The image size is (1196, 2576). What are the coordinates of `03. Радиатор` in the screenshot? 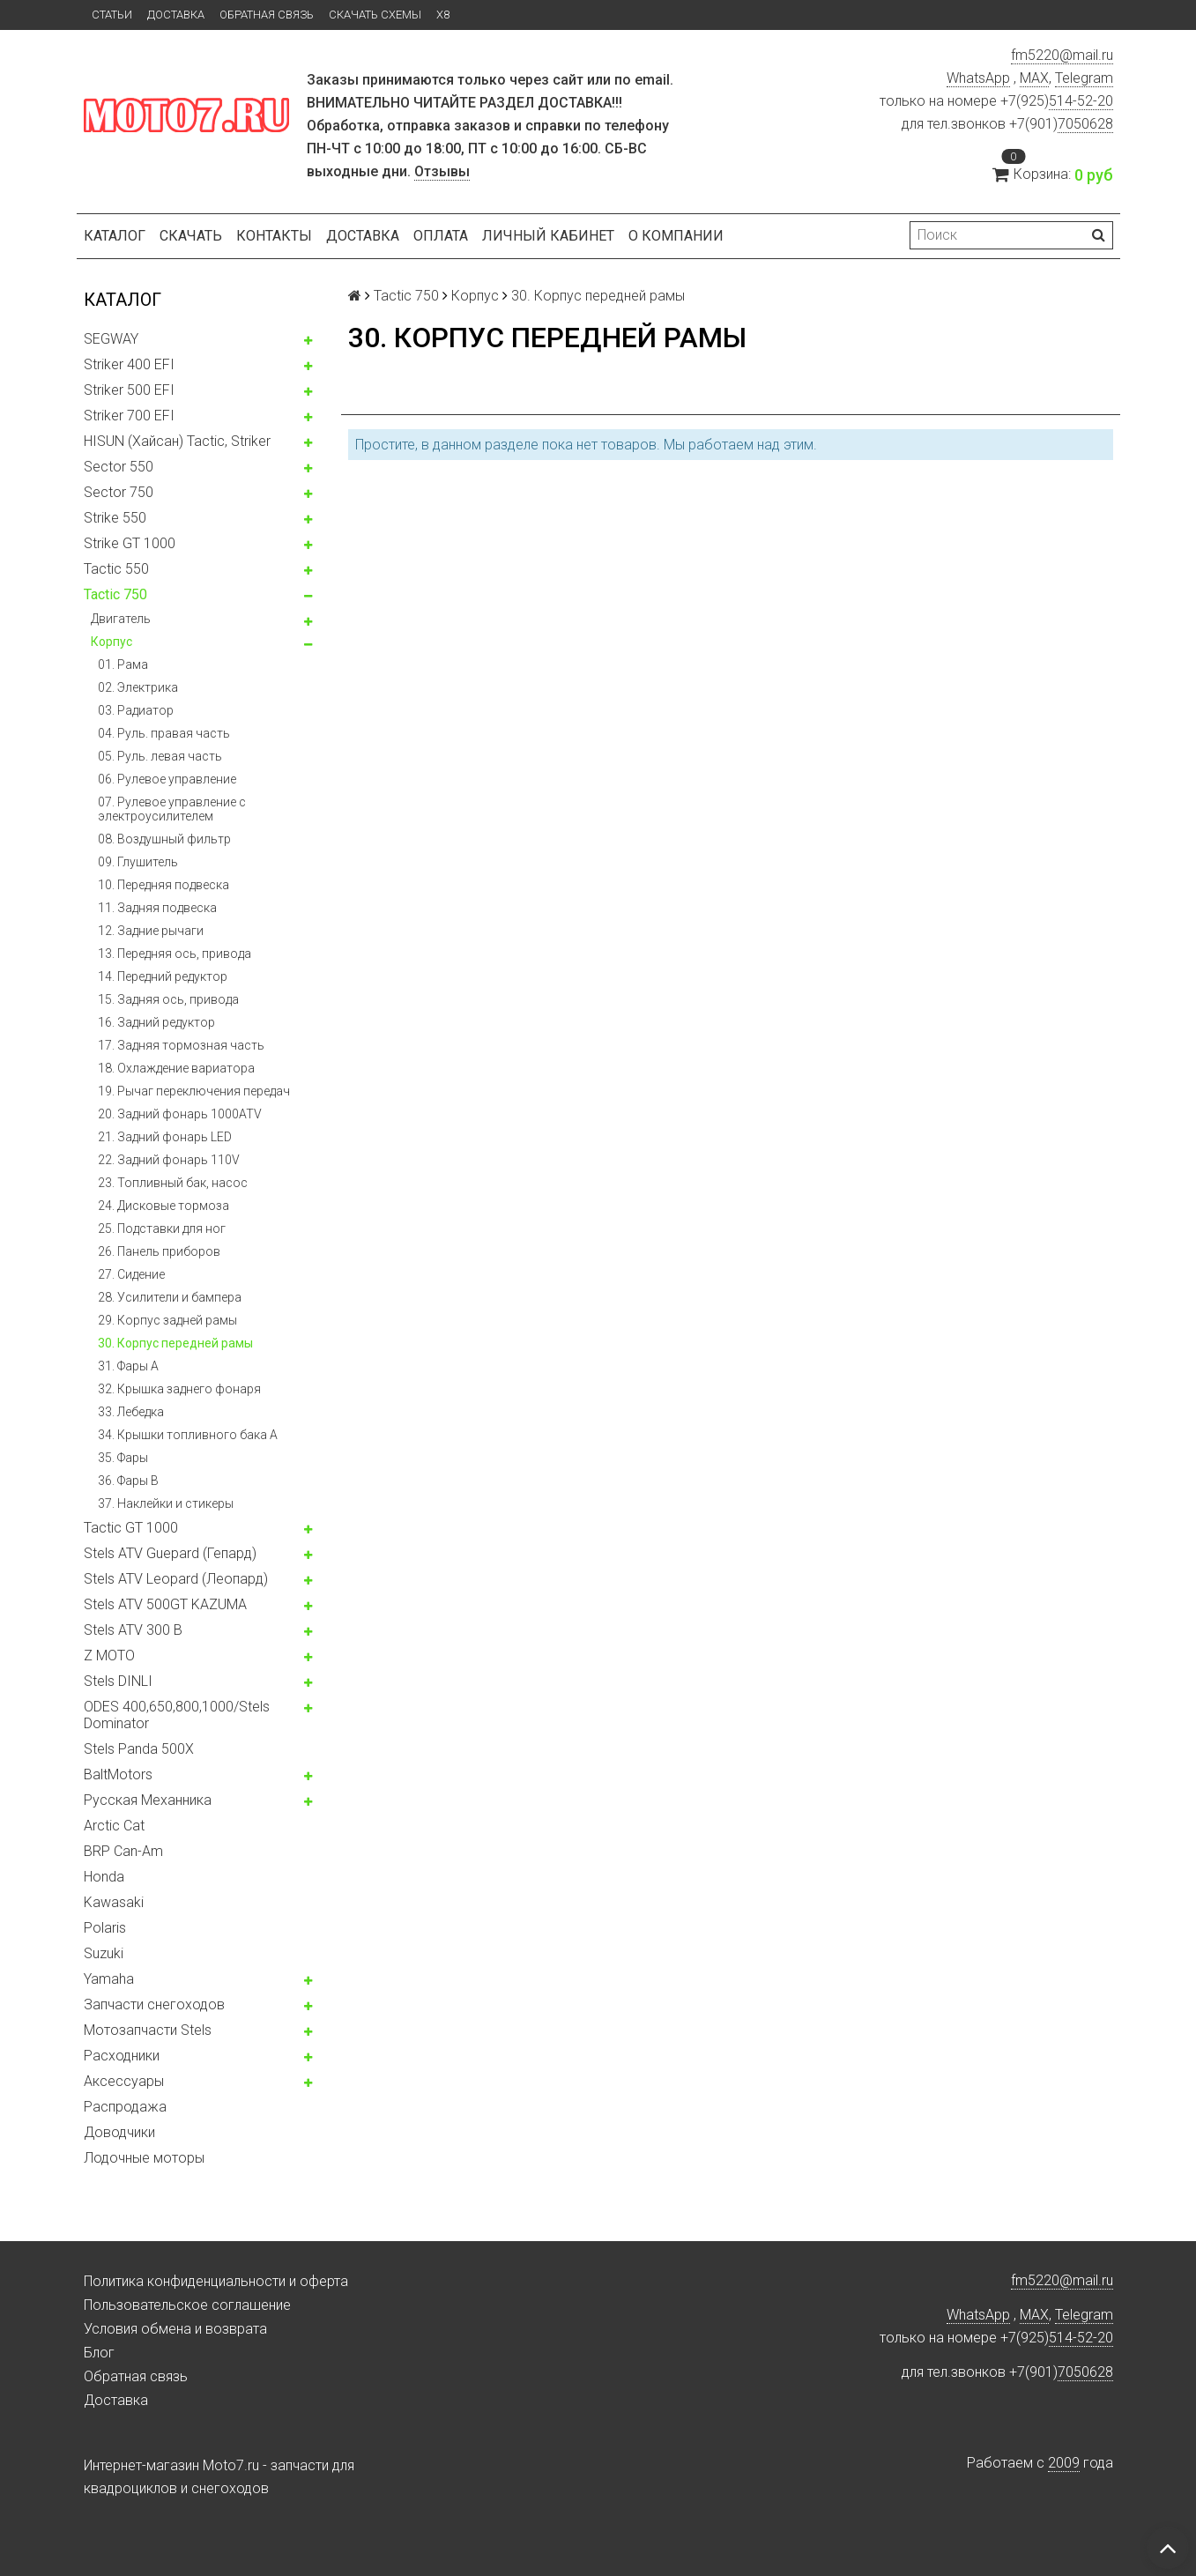 It's located at (136, 710).